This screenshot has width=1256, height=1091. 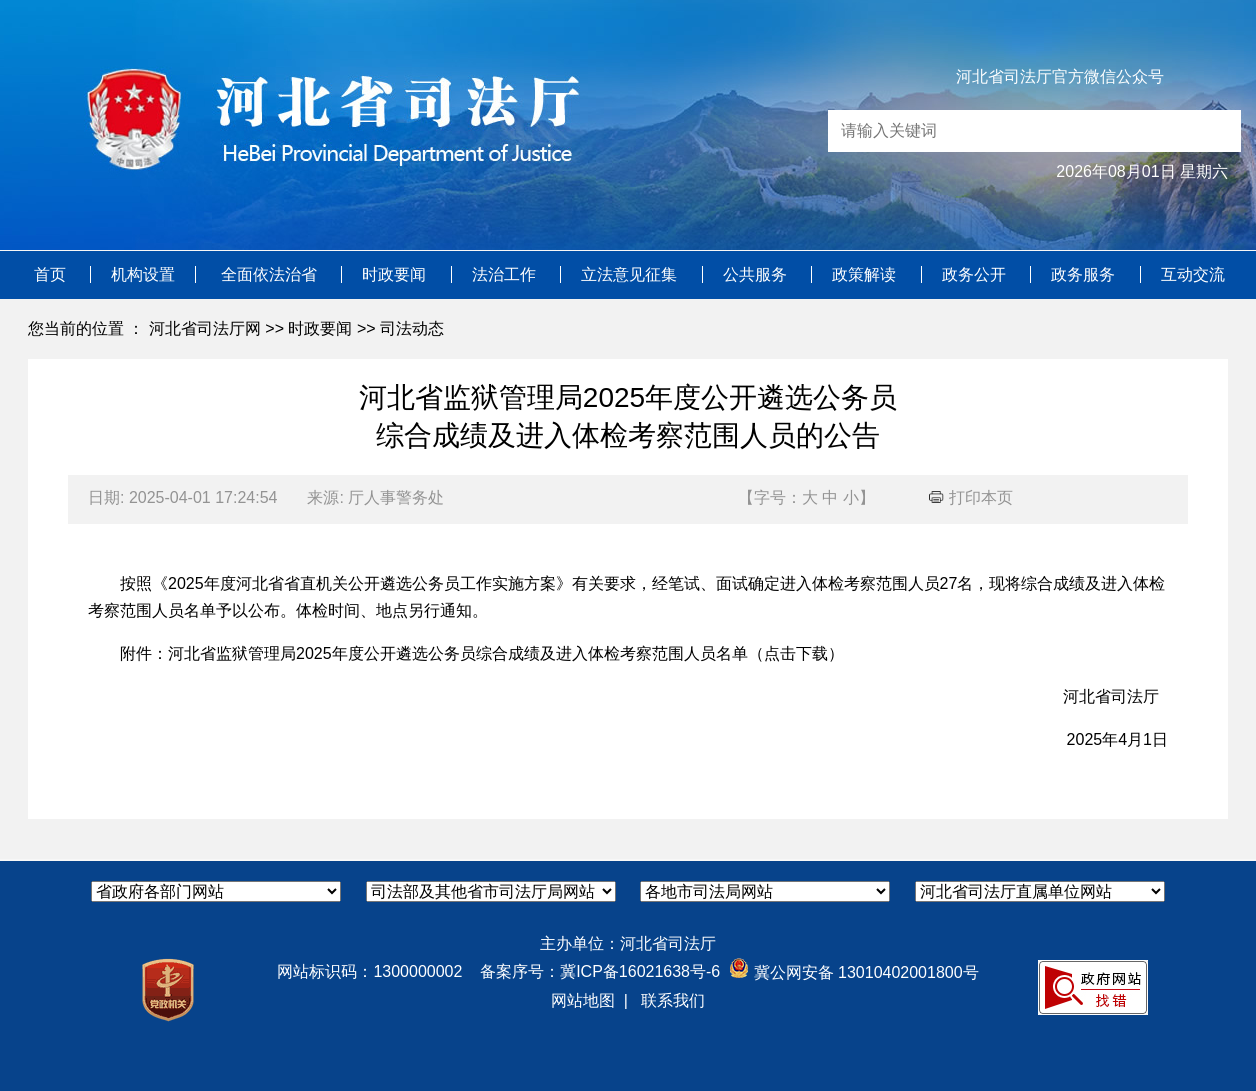 What do you see at coordinates (143, 274) in the screenshot?
I see `机构设置` at bounding box center [143, 274].